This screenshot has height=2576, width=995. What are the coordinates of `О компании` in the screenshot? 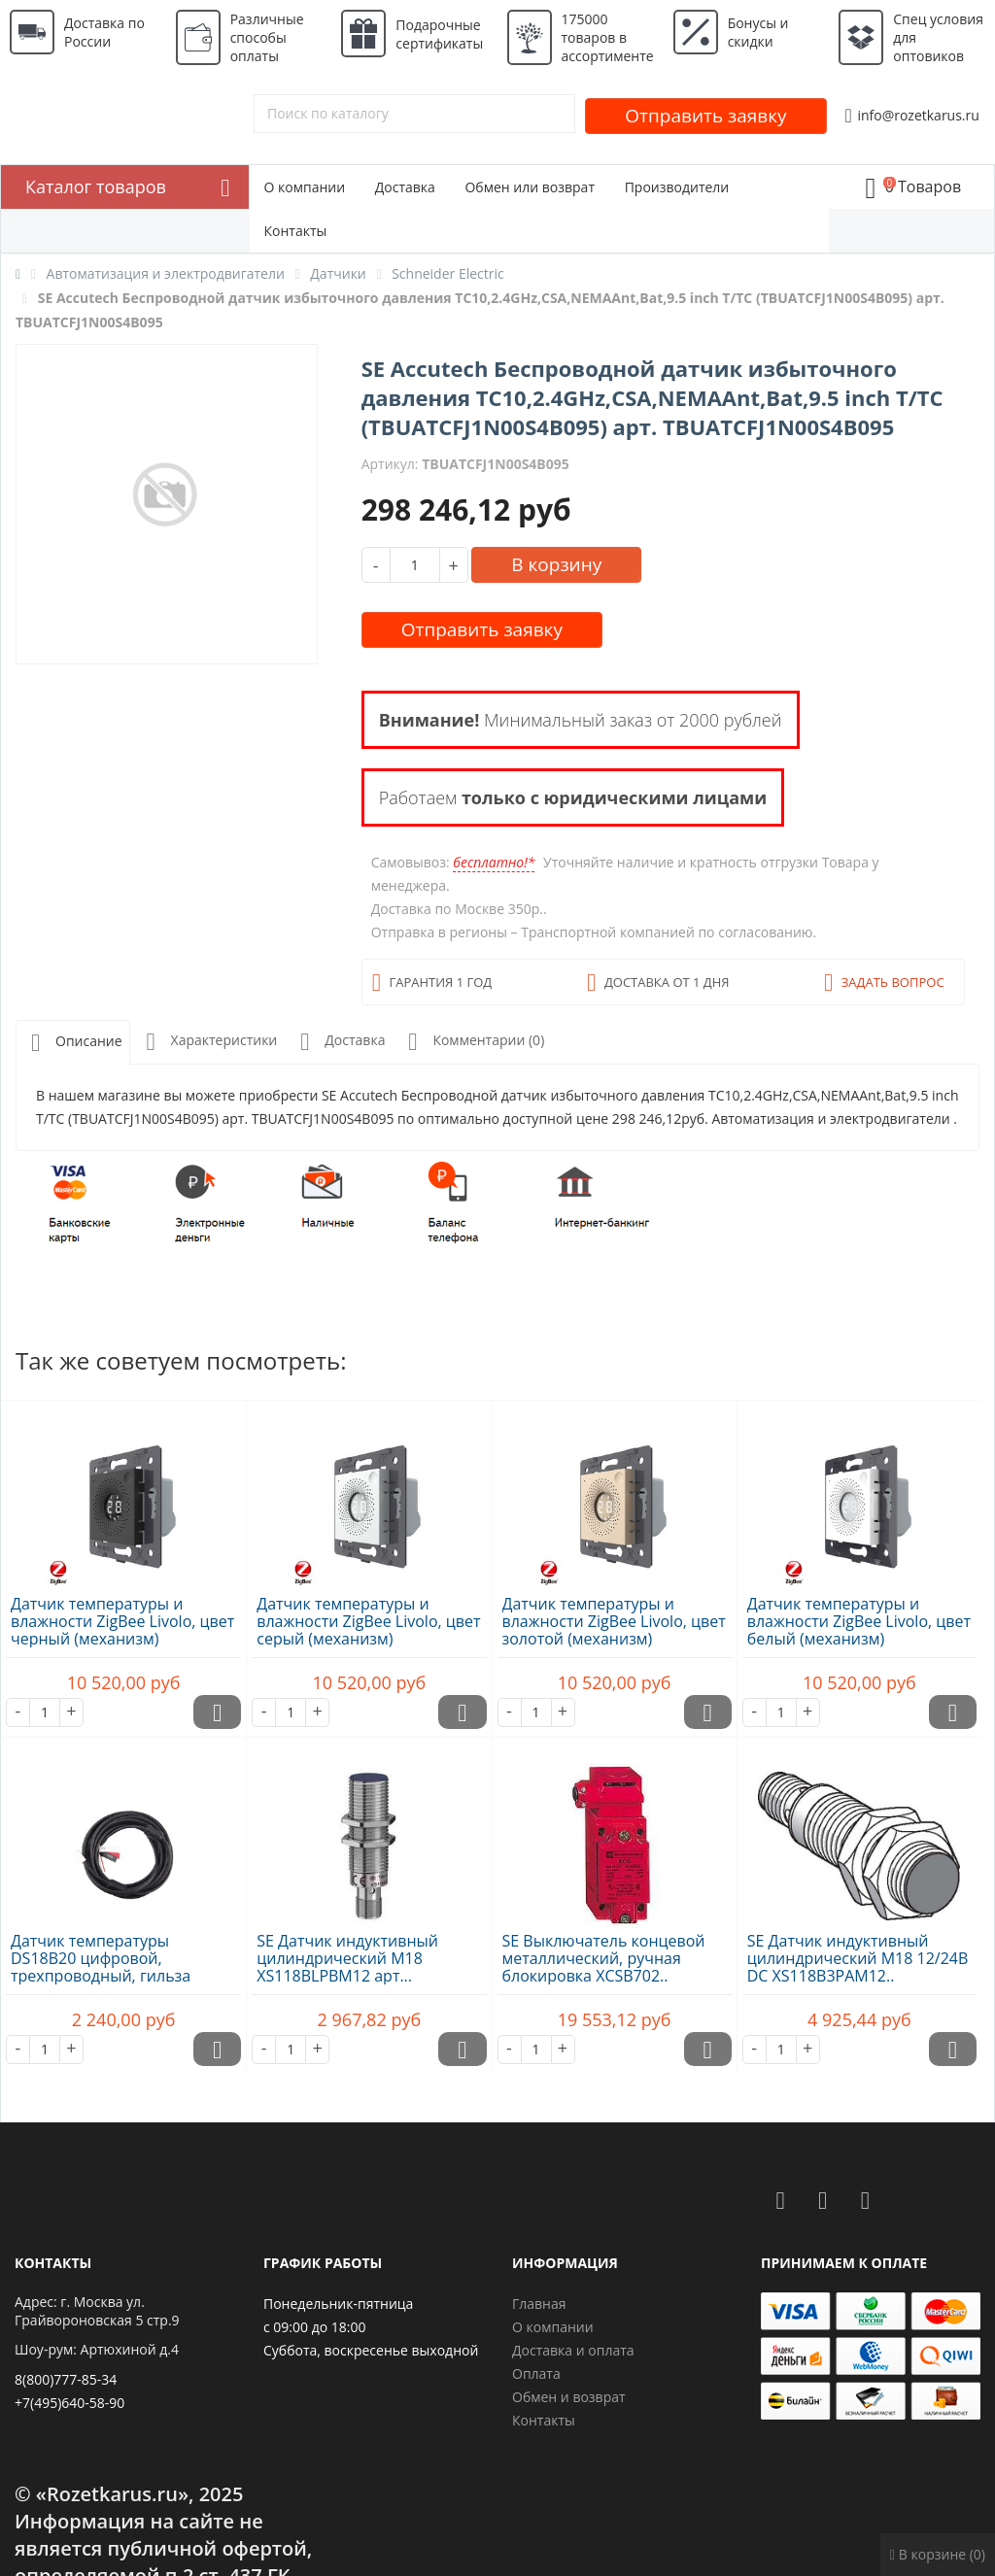 It's located at (305, 187).